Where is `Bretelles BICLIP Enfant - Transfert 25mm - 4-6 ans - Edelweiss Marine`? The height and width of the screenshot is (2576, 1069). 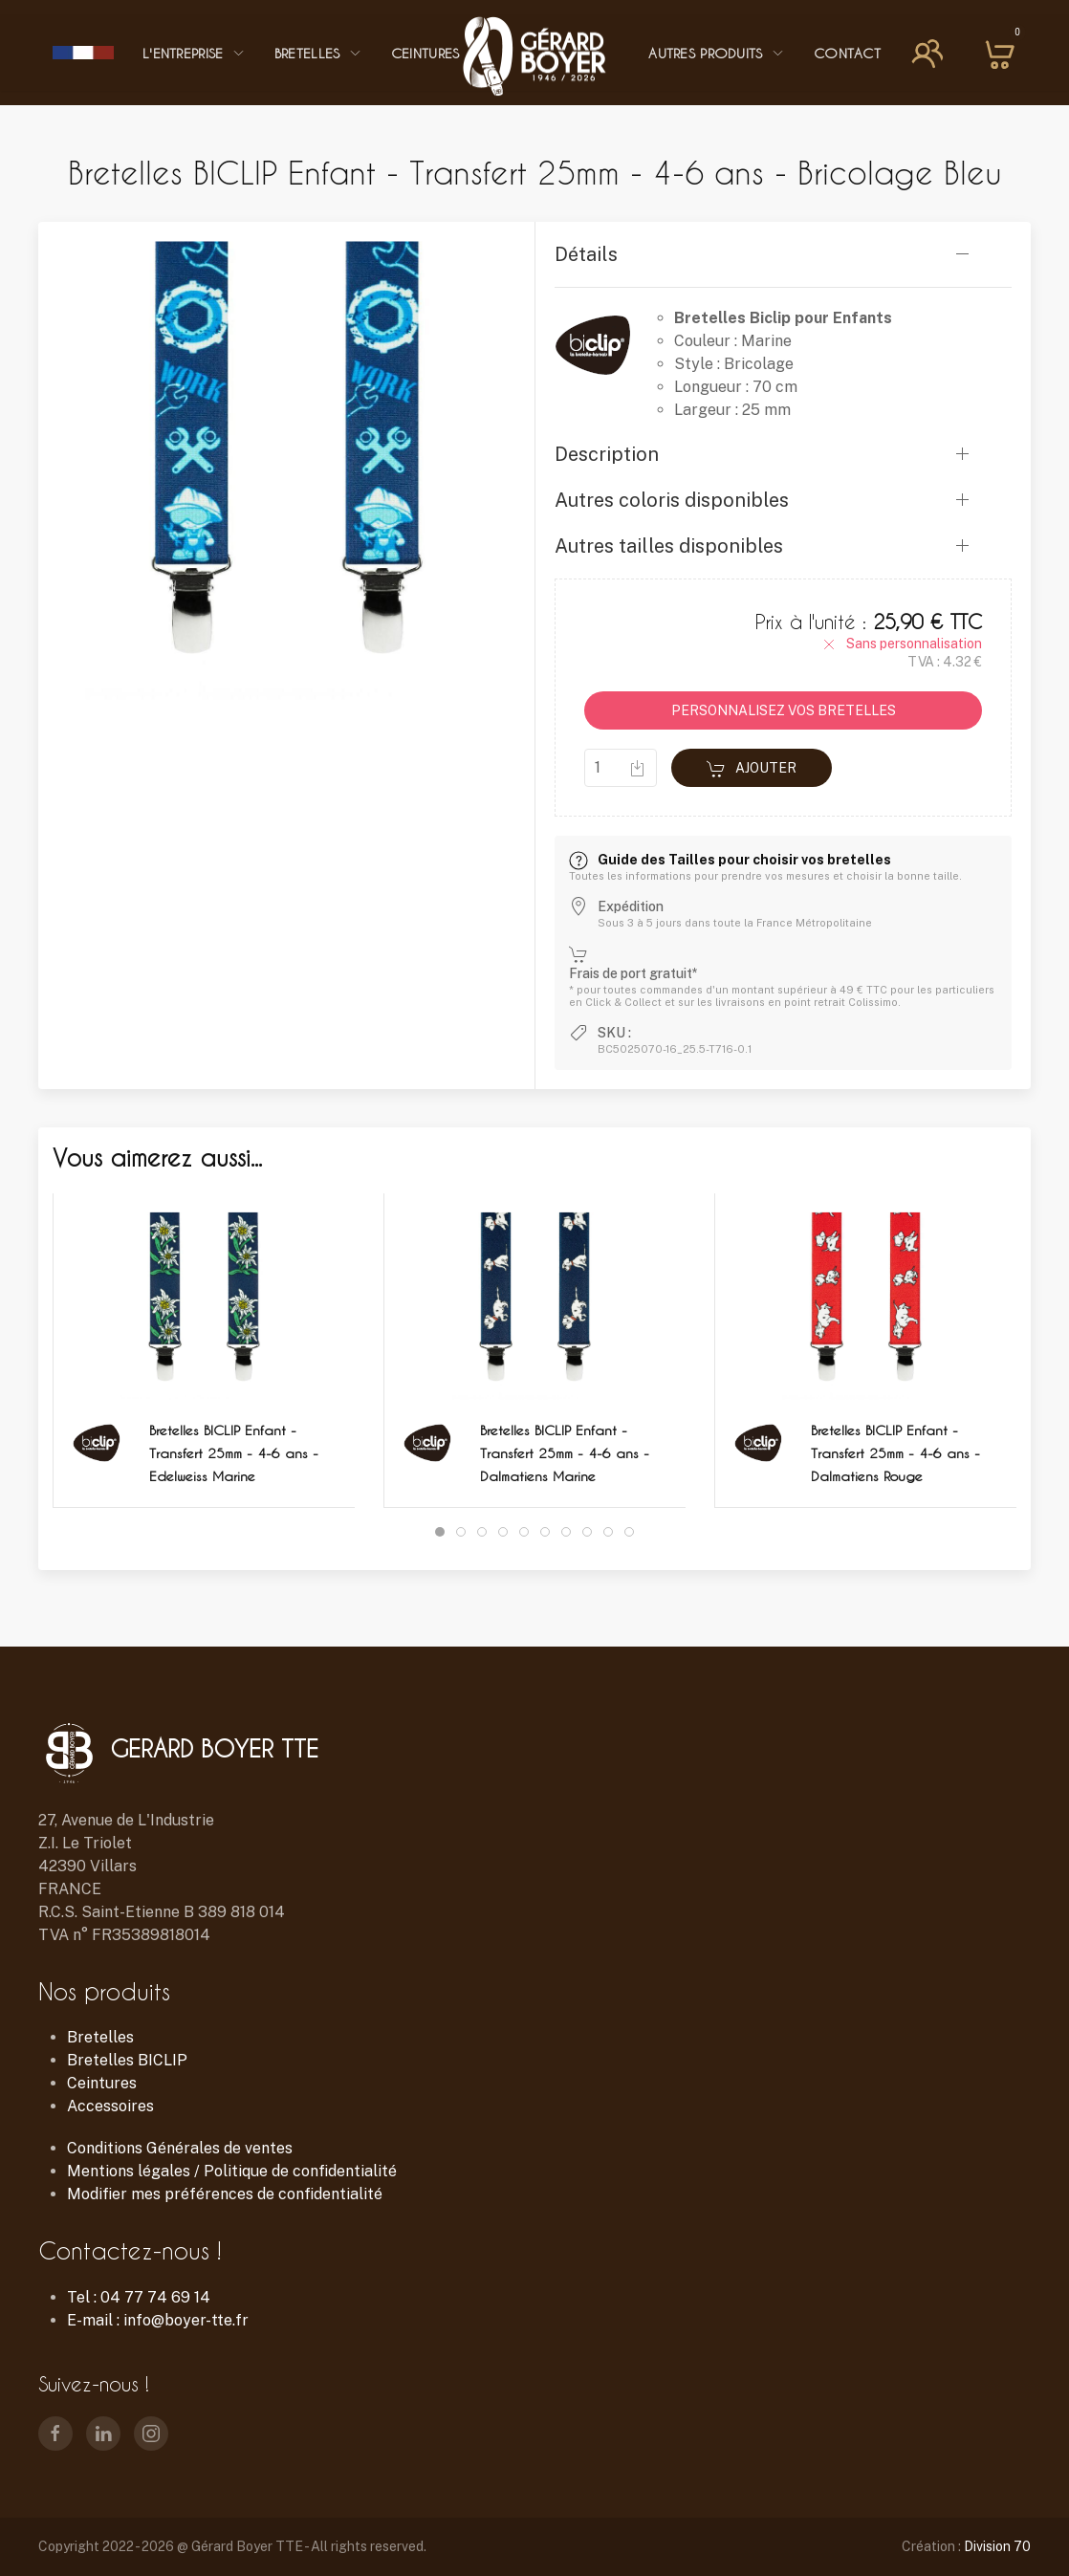
Bretelles BICLIP Enfant - Transfert 25mm - 4-6 ans - Edelweiss Marine is located at coordinates (233, 1453).